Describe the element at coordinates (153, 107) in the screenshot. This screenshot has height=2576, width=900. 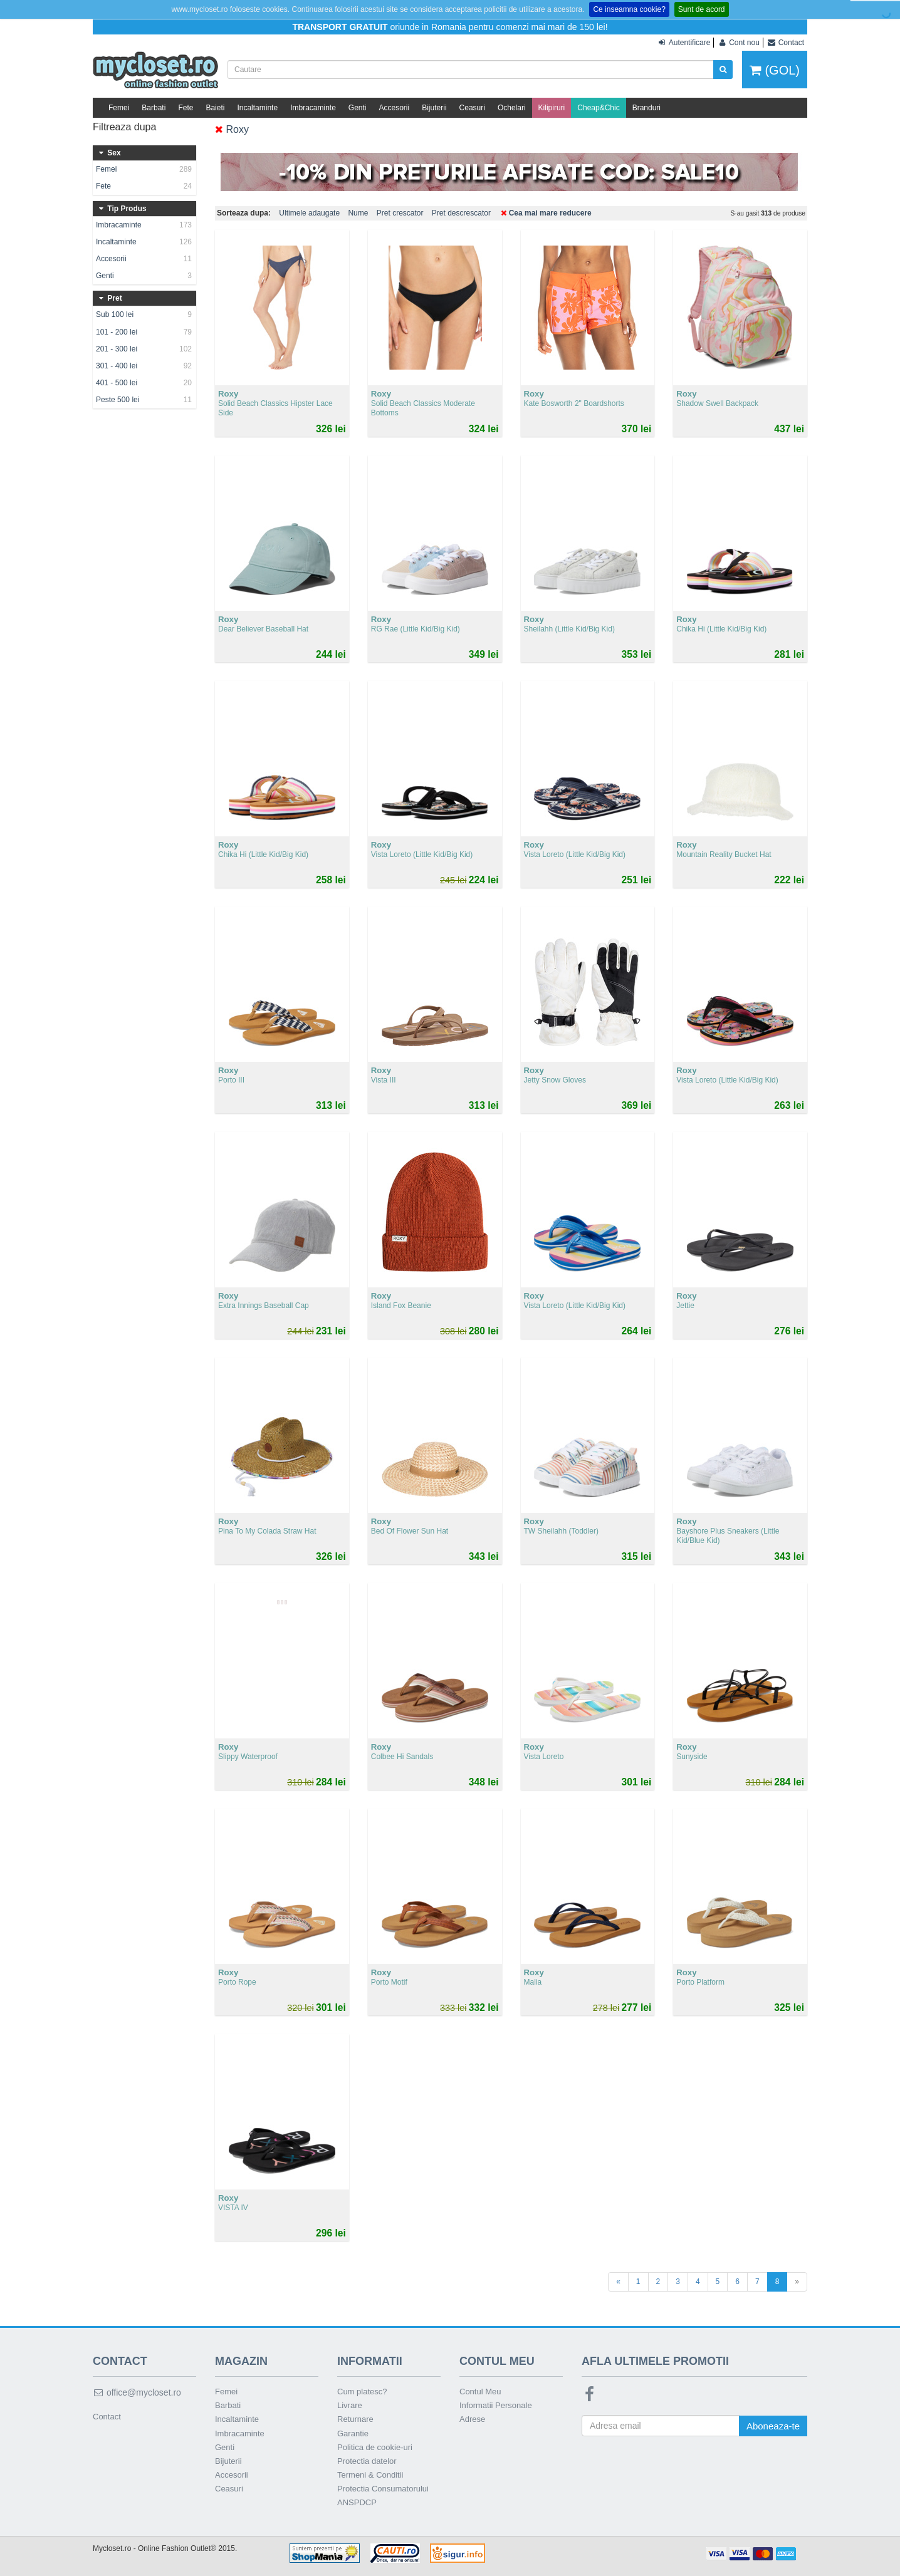
I see `Barbati` at that location.